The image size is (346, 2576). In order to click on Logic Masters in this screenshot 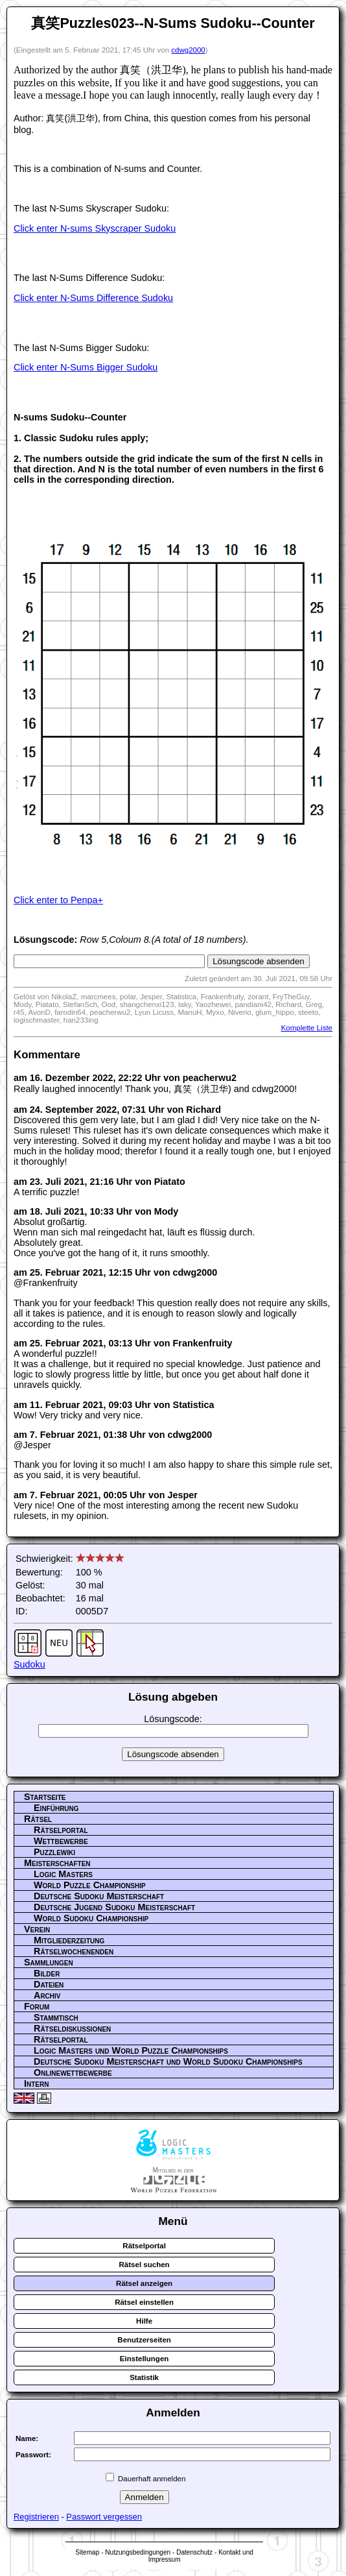, I will do `click(63, 1874)`.